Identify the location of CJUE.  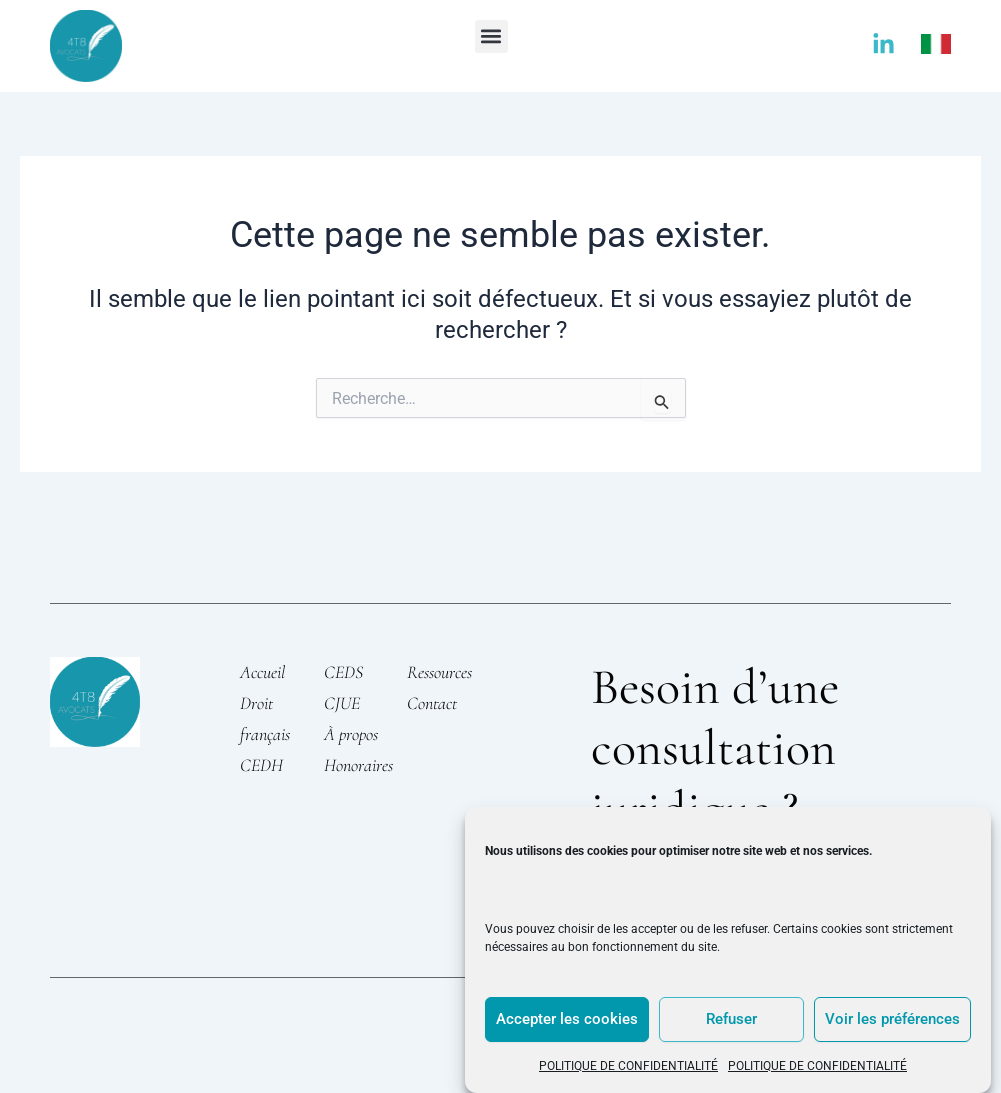
(342, 703).